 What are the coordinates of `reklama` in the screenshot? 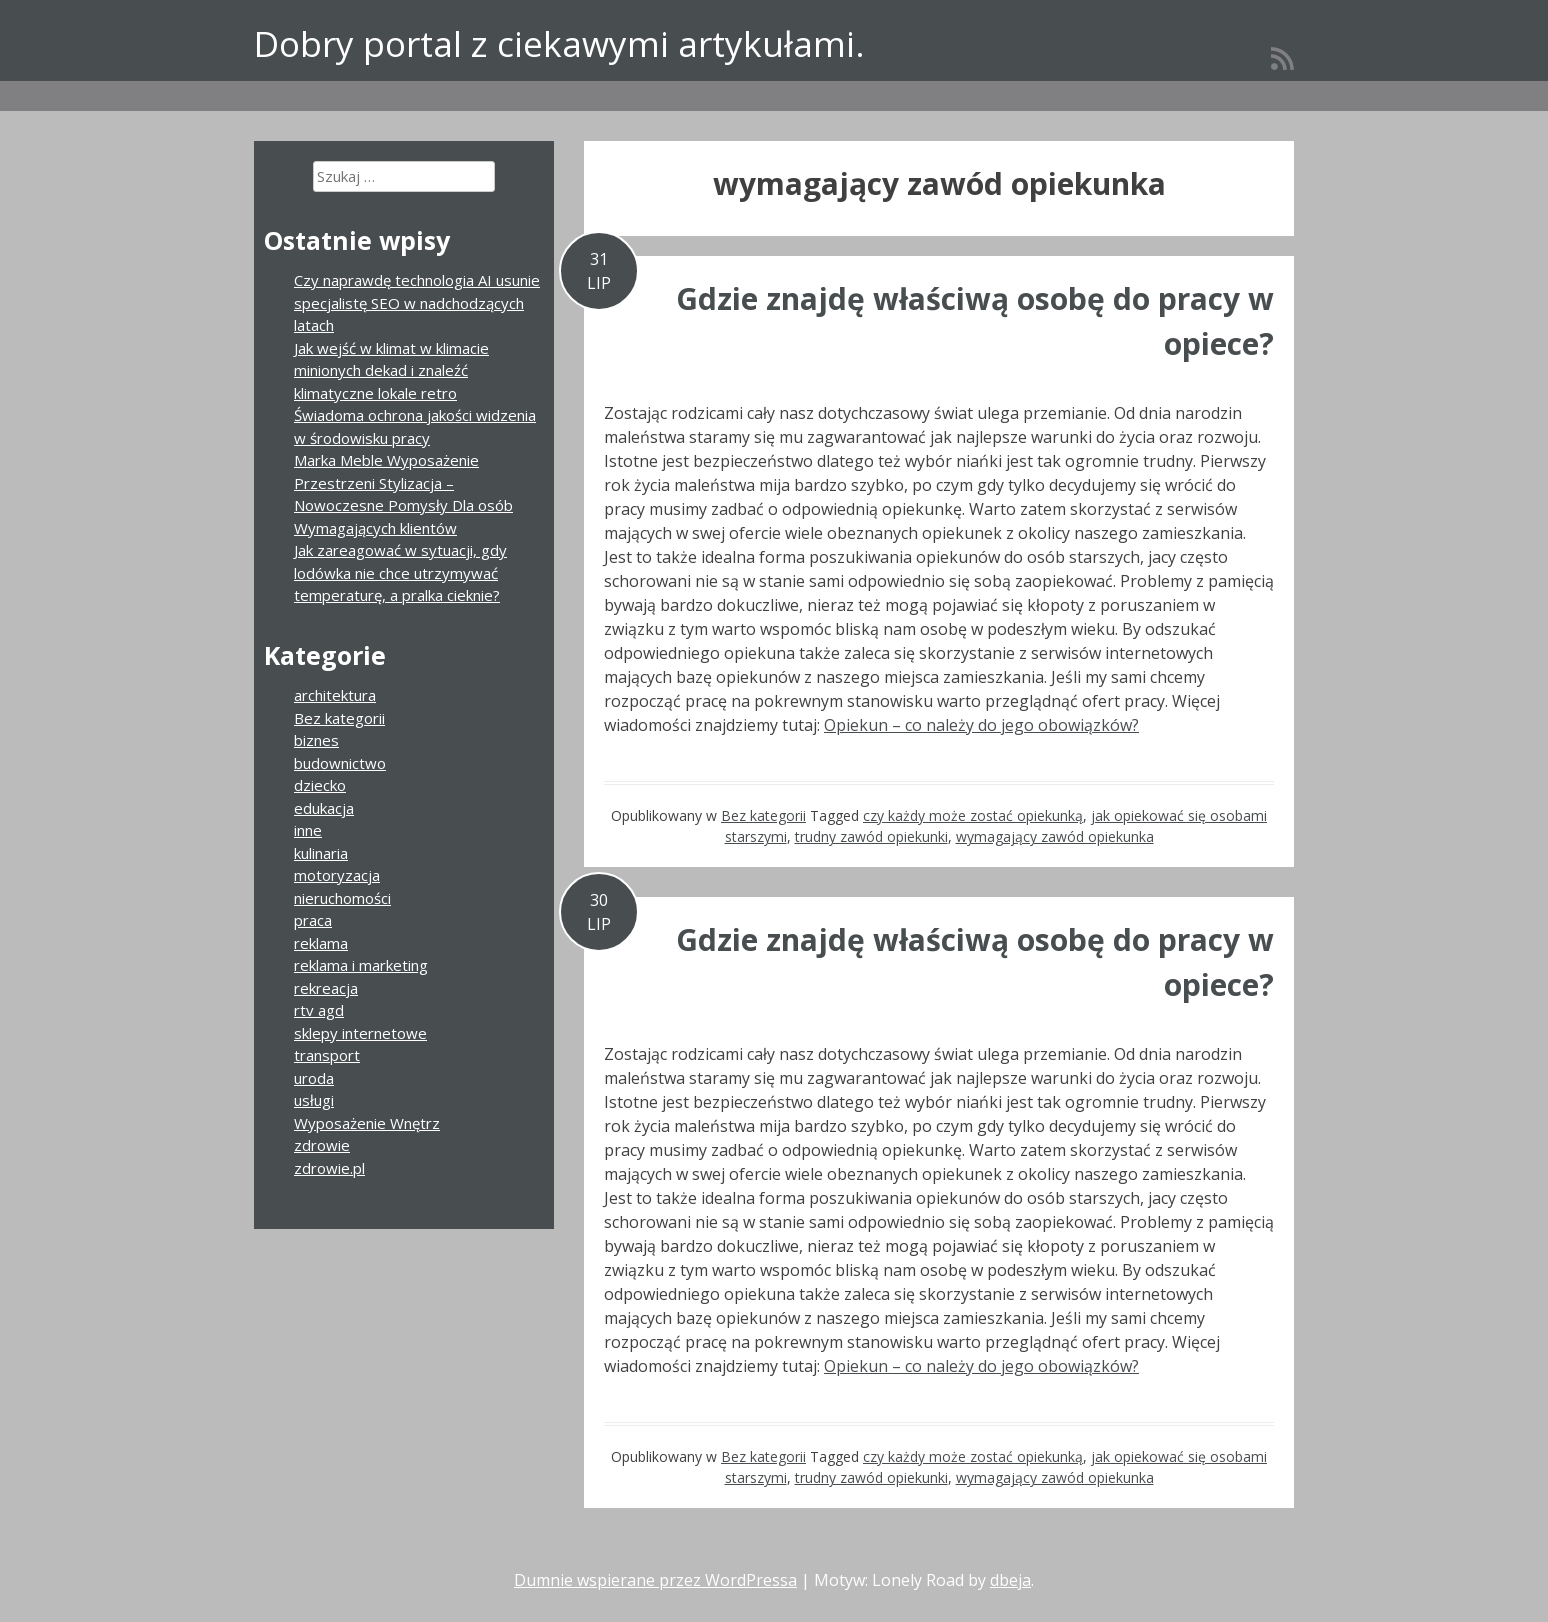 It's located at (321, 943).